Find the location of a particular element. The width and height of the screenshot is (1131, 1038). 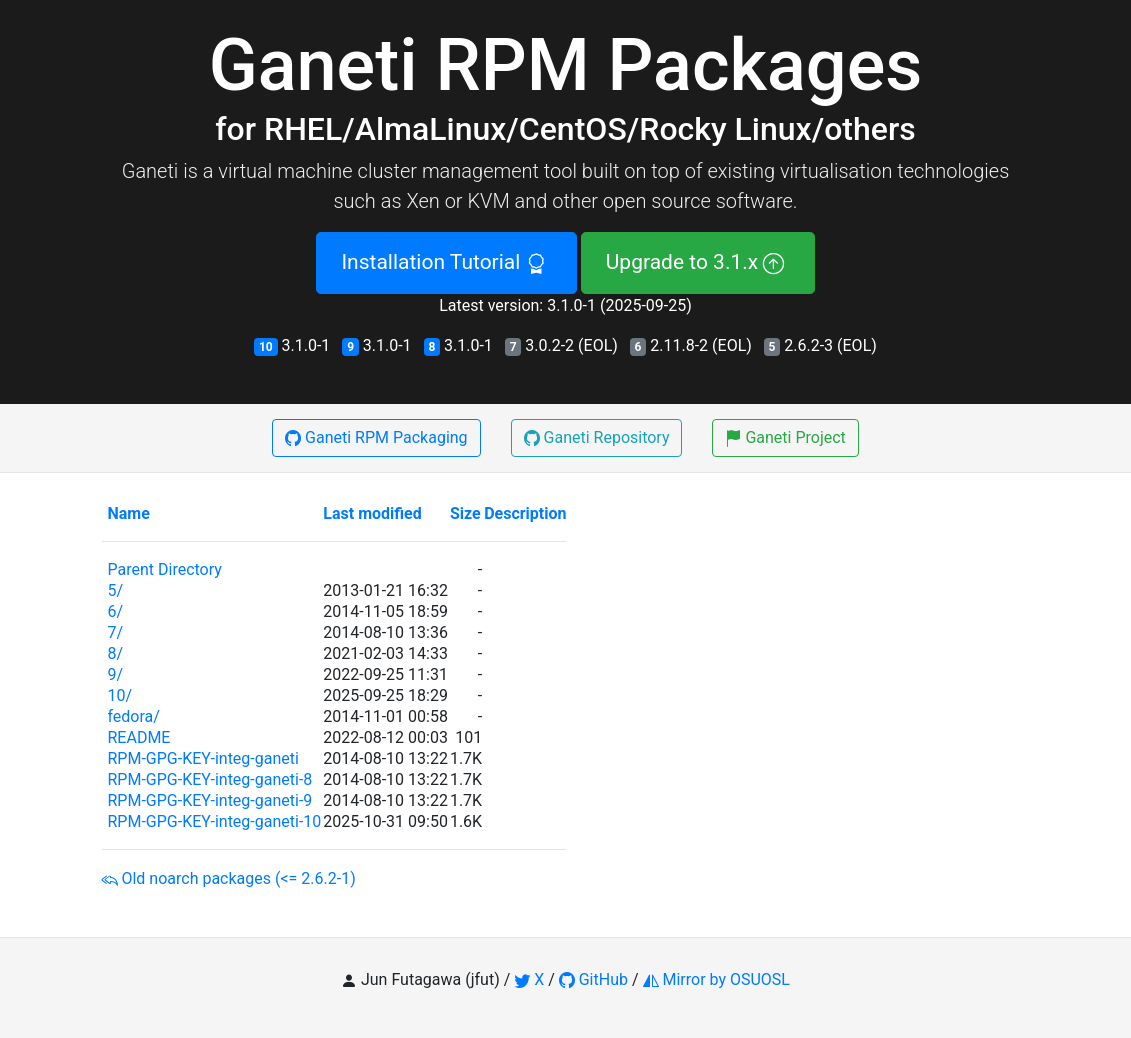

Ganeti Repository is located at coordinates (597, 437).